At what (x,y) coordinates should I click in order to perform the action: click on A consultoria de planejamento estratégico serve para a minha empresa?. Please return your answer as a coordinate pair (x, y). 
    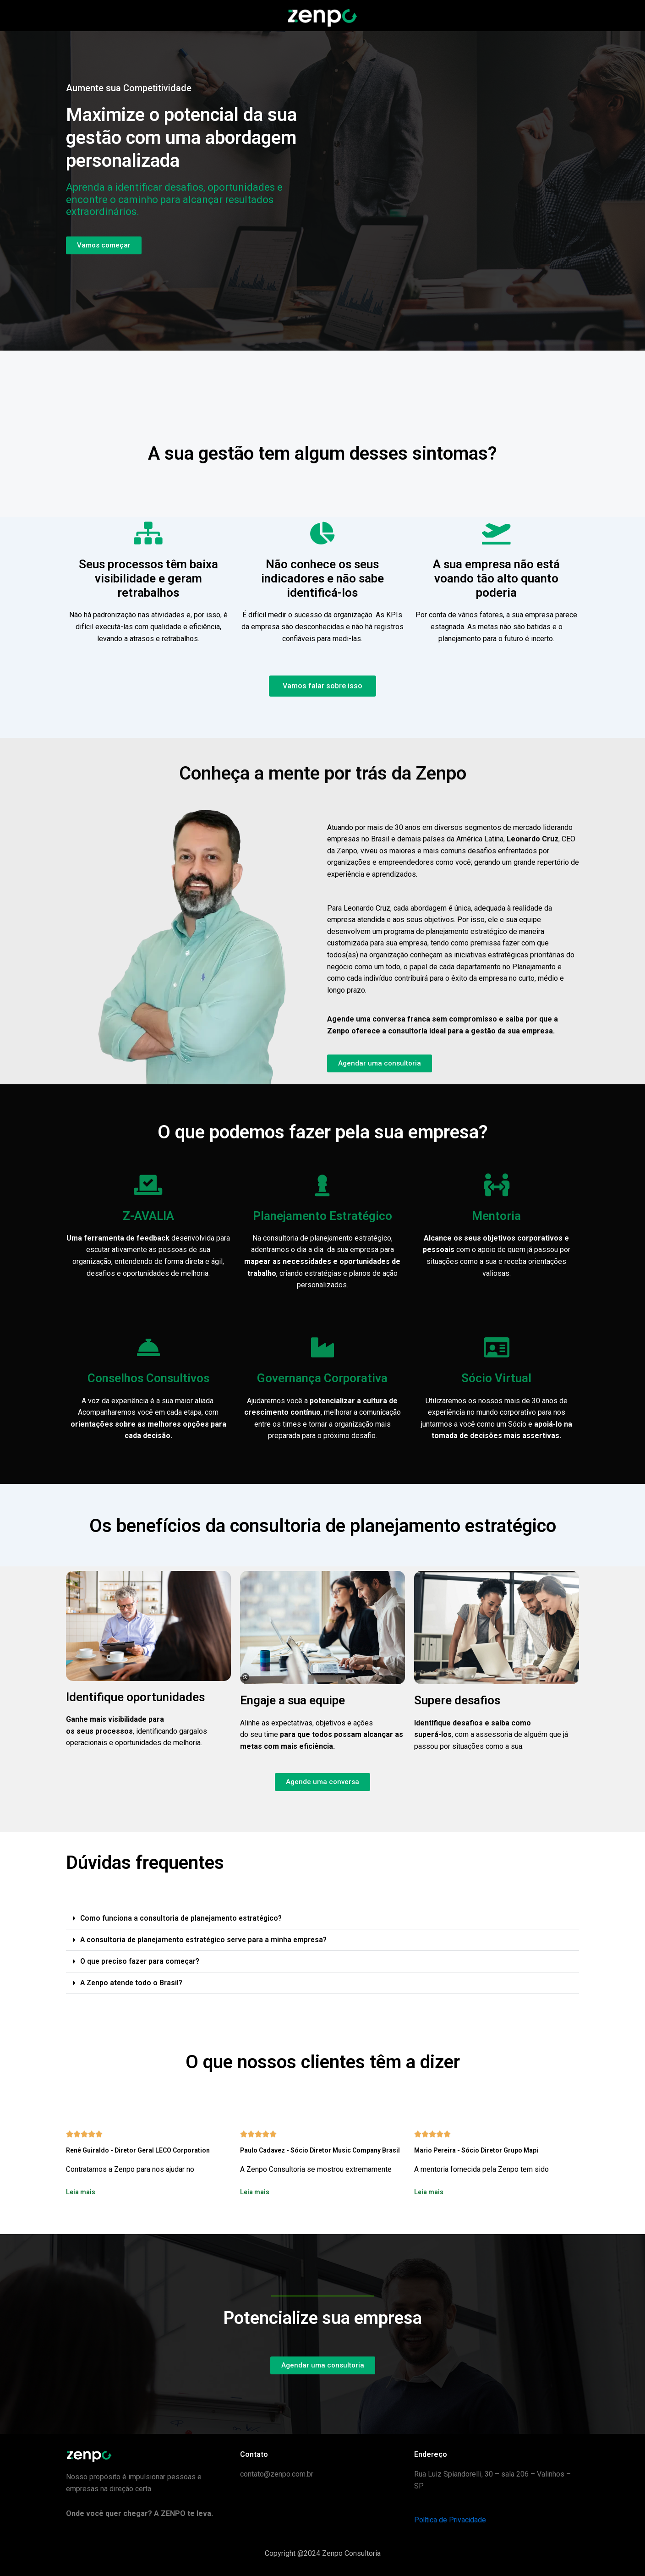
    Looking at the image, I should click on (206, 1939).